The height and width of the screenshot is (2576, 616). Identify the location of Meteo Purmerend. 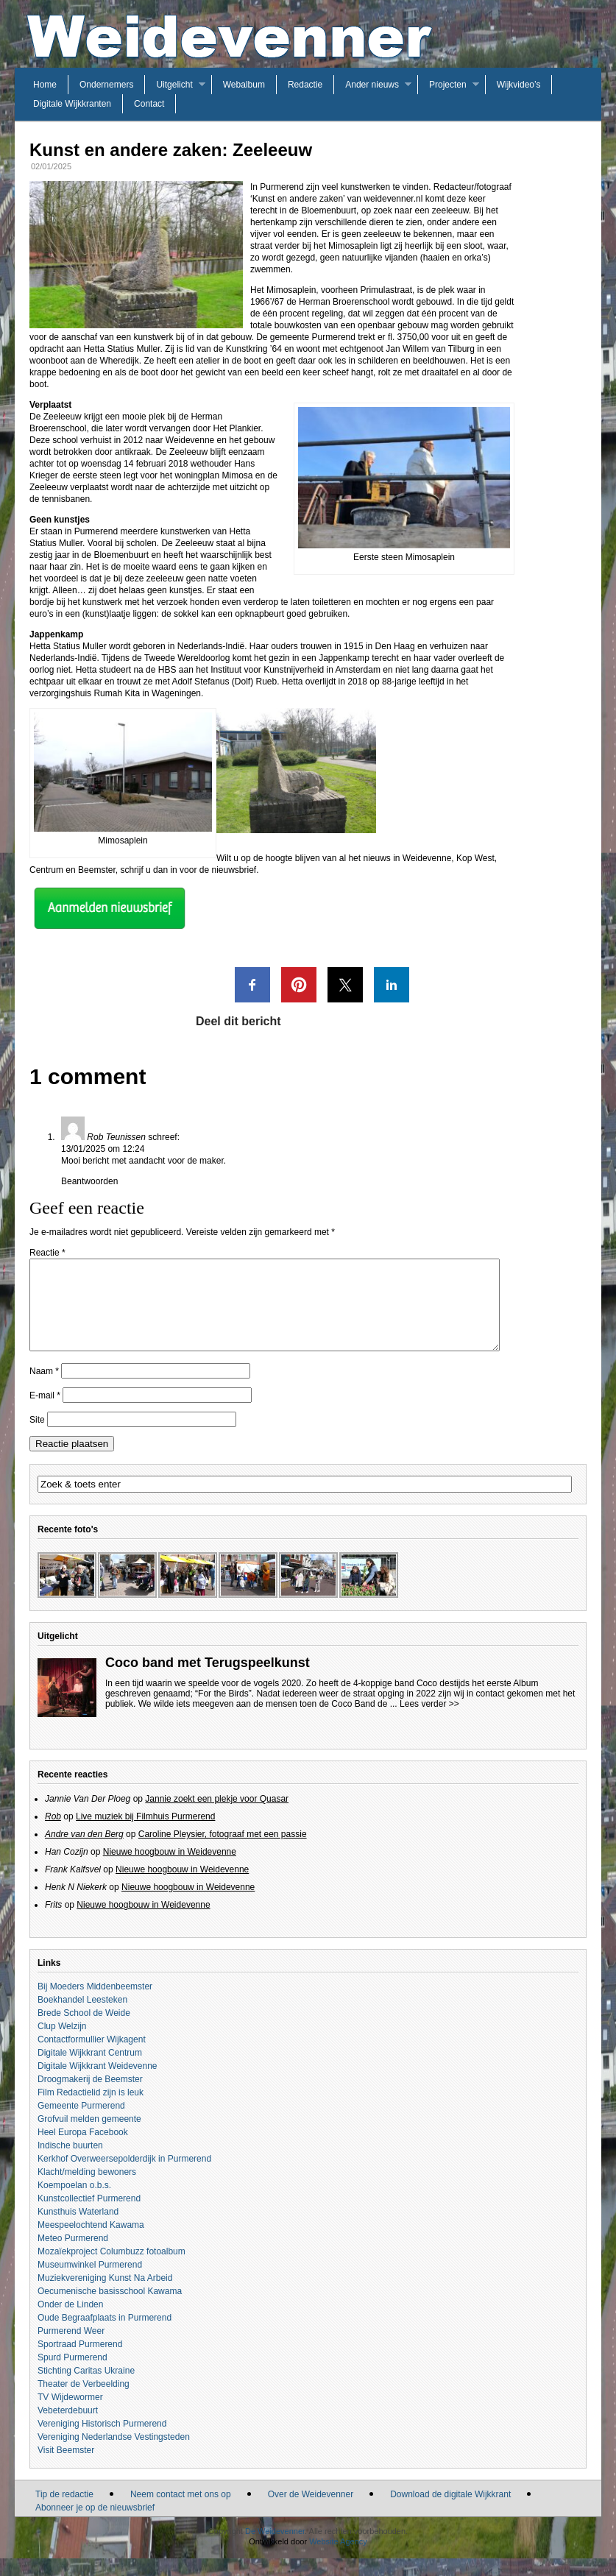
(73, 2256).